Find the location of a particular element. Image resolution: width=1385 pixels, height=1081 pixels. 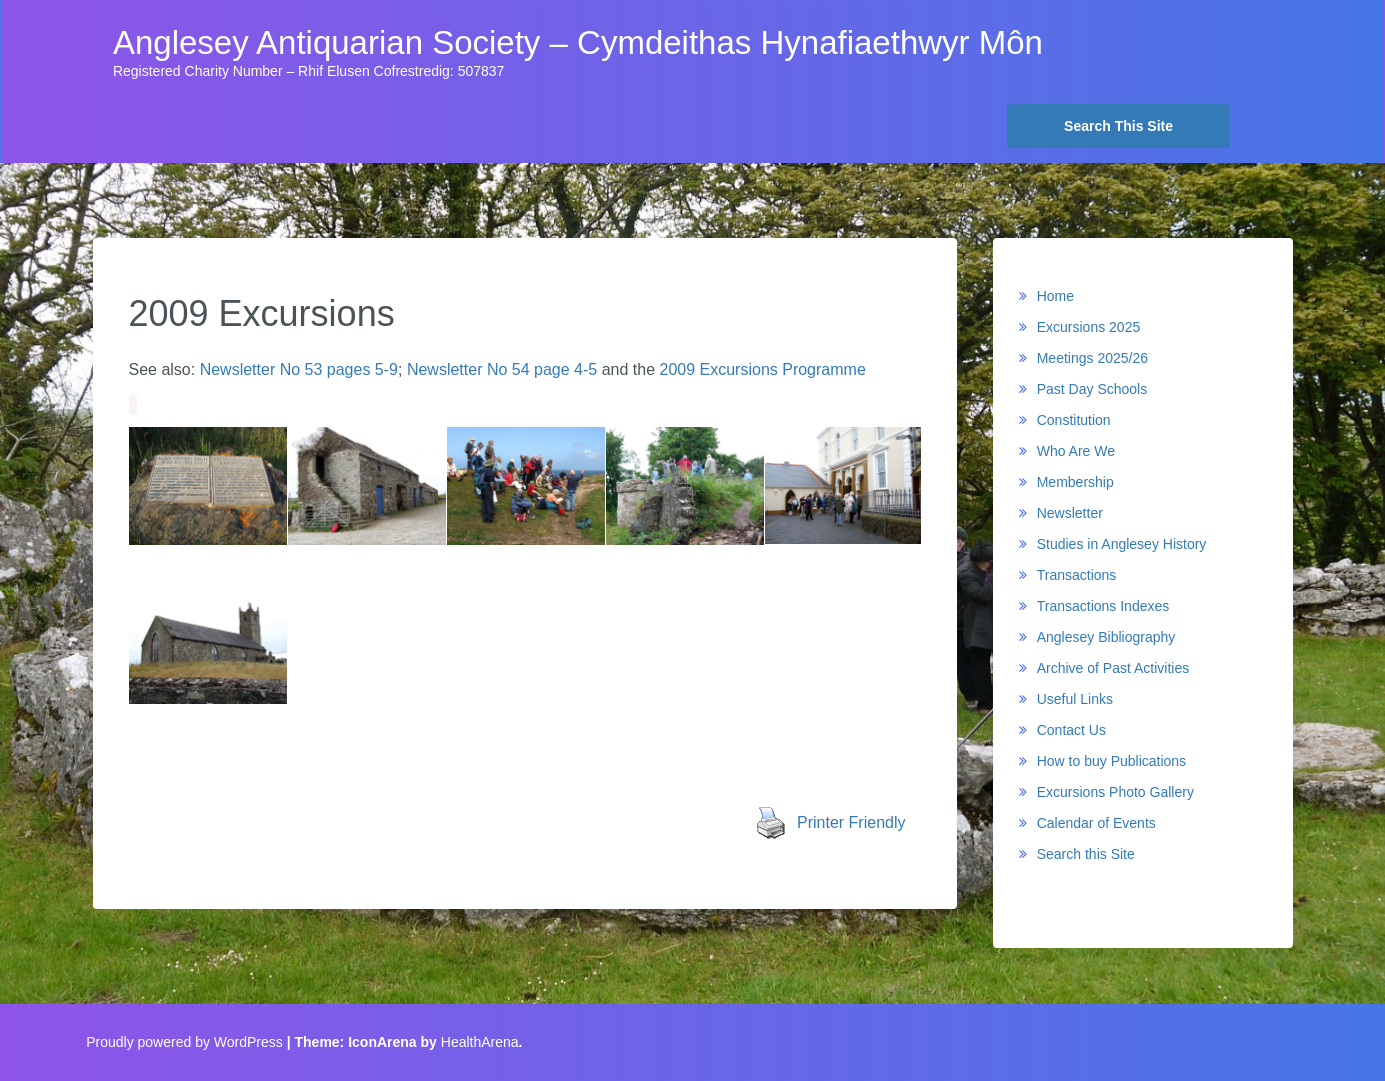

Transactions is located at coordinates (1077, 575).